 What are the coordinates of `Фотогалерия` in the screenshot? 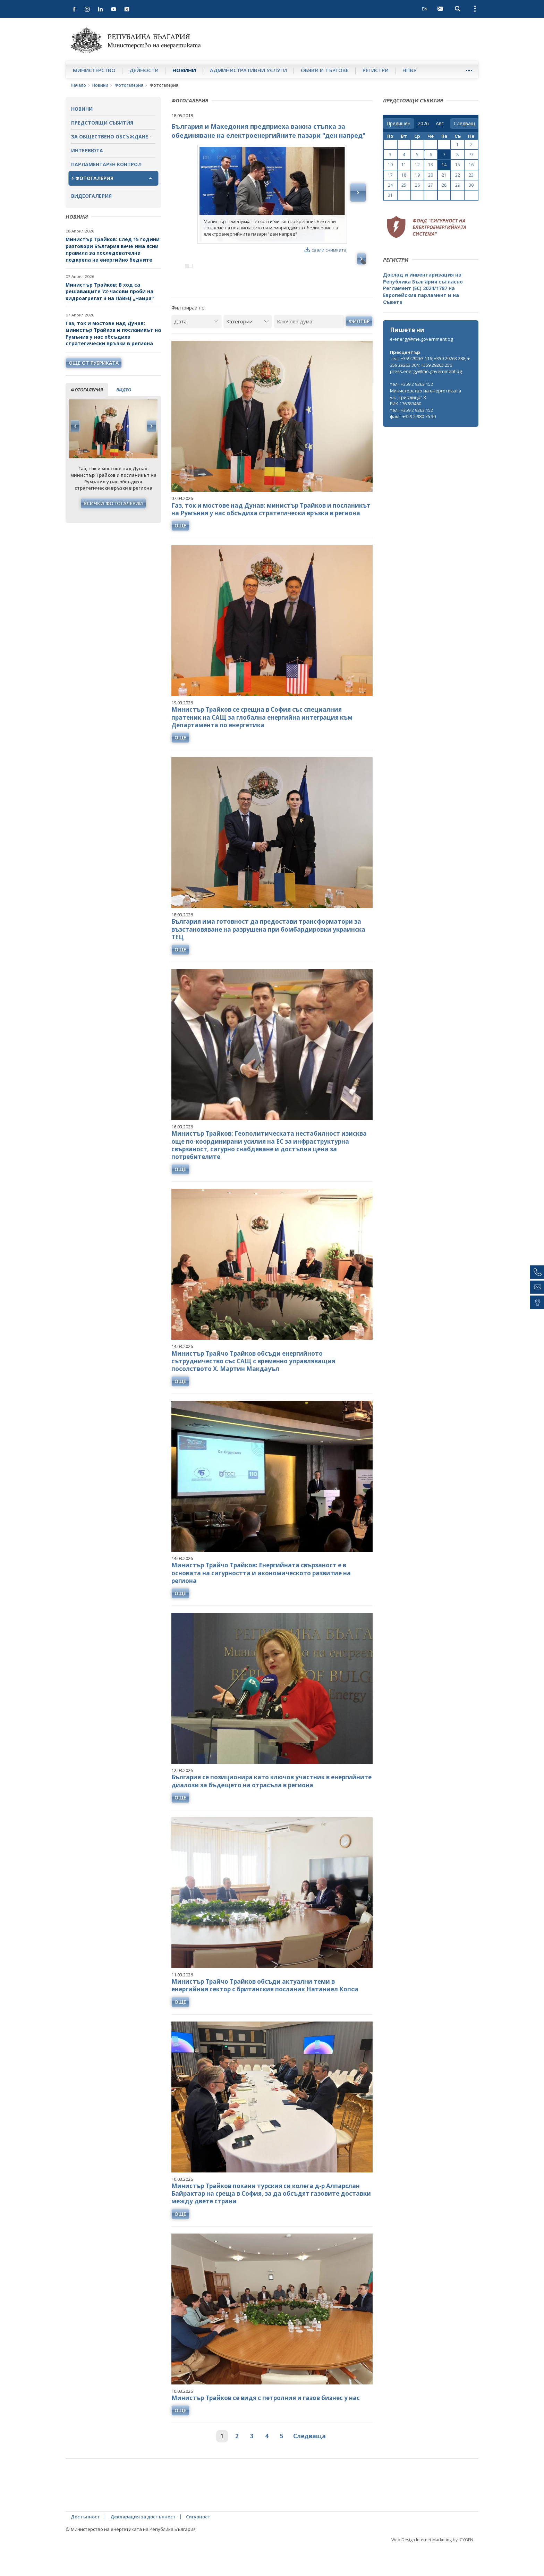 It's located at (128, 85).